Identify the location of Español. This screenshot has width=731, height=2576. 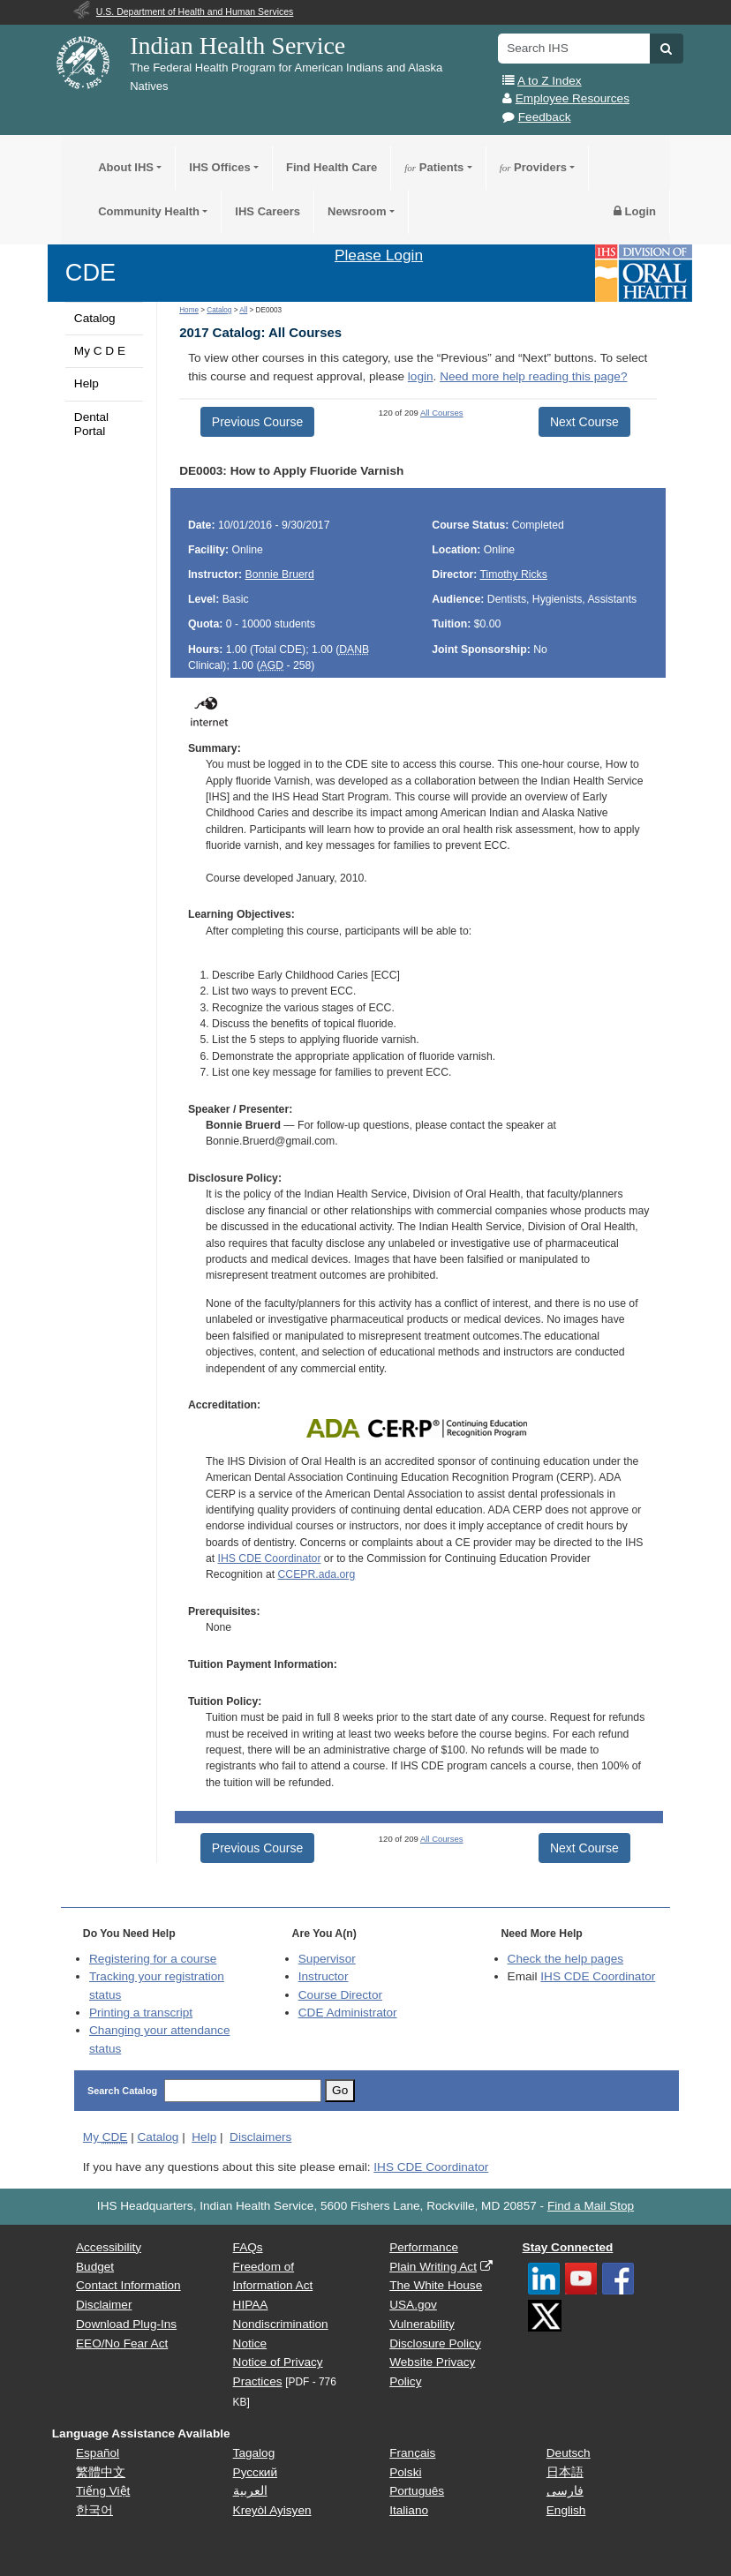
(97, 2453).